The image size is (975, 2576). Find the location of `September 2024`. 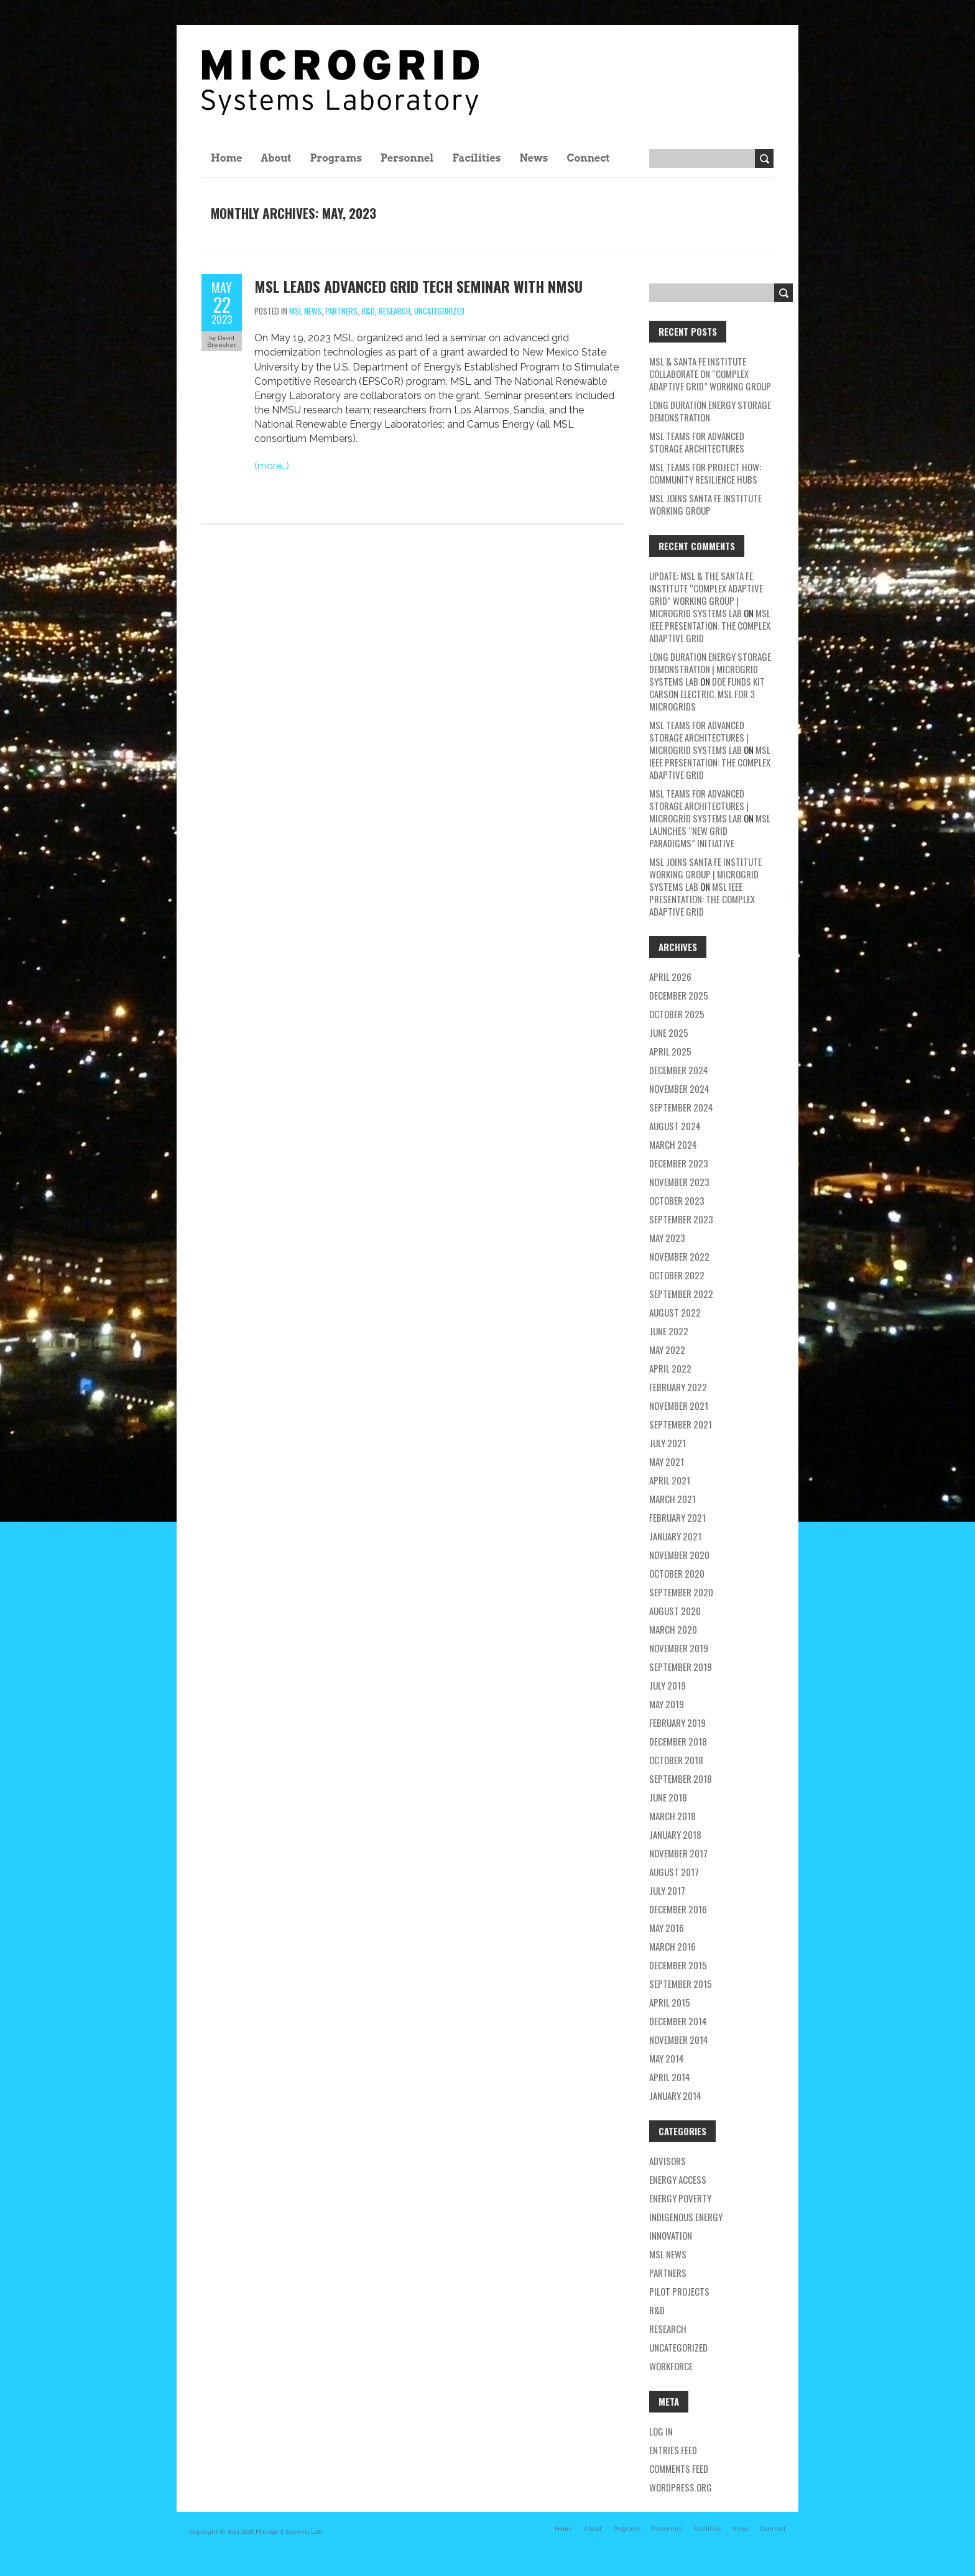

September 2024 is located at coordinates (681, 1107).